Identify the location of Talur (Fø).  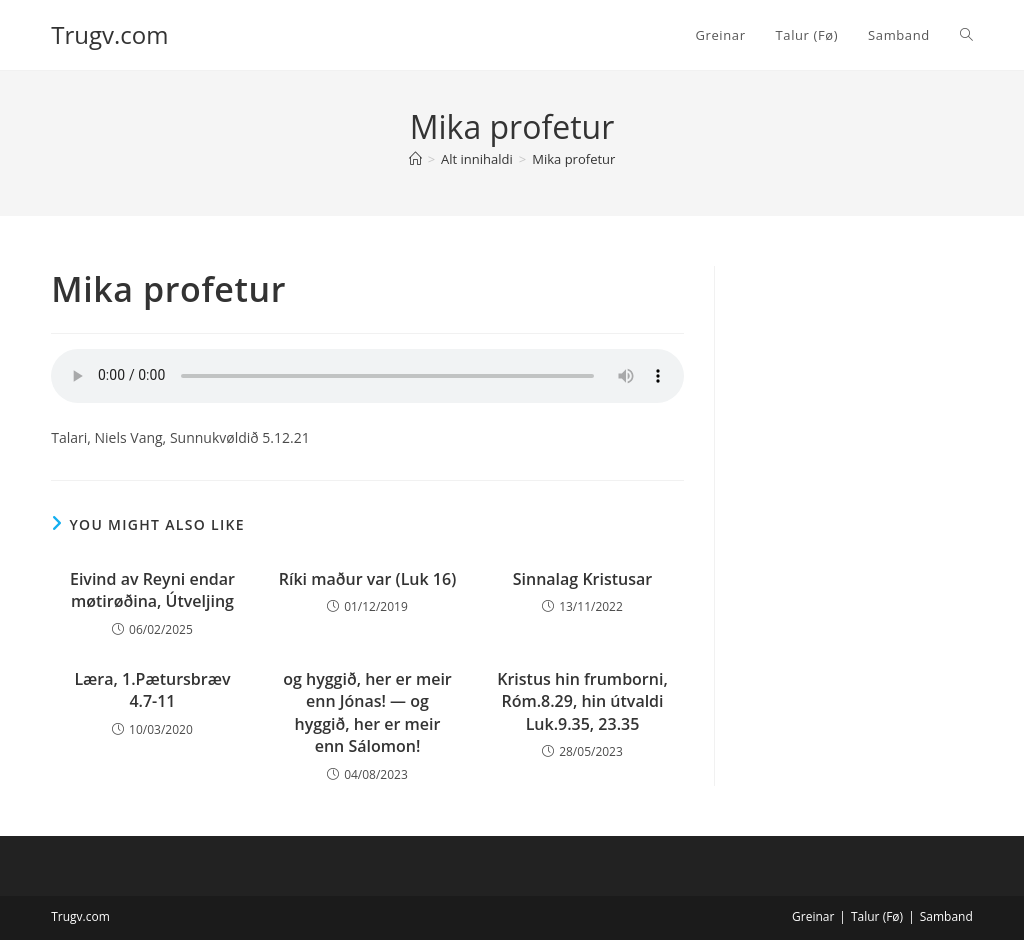
(877, 916).